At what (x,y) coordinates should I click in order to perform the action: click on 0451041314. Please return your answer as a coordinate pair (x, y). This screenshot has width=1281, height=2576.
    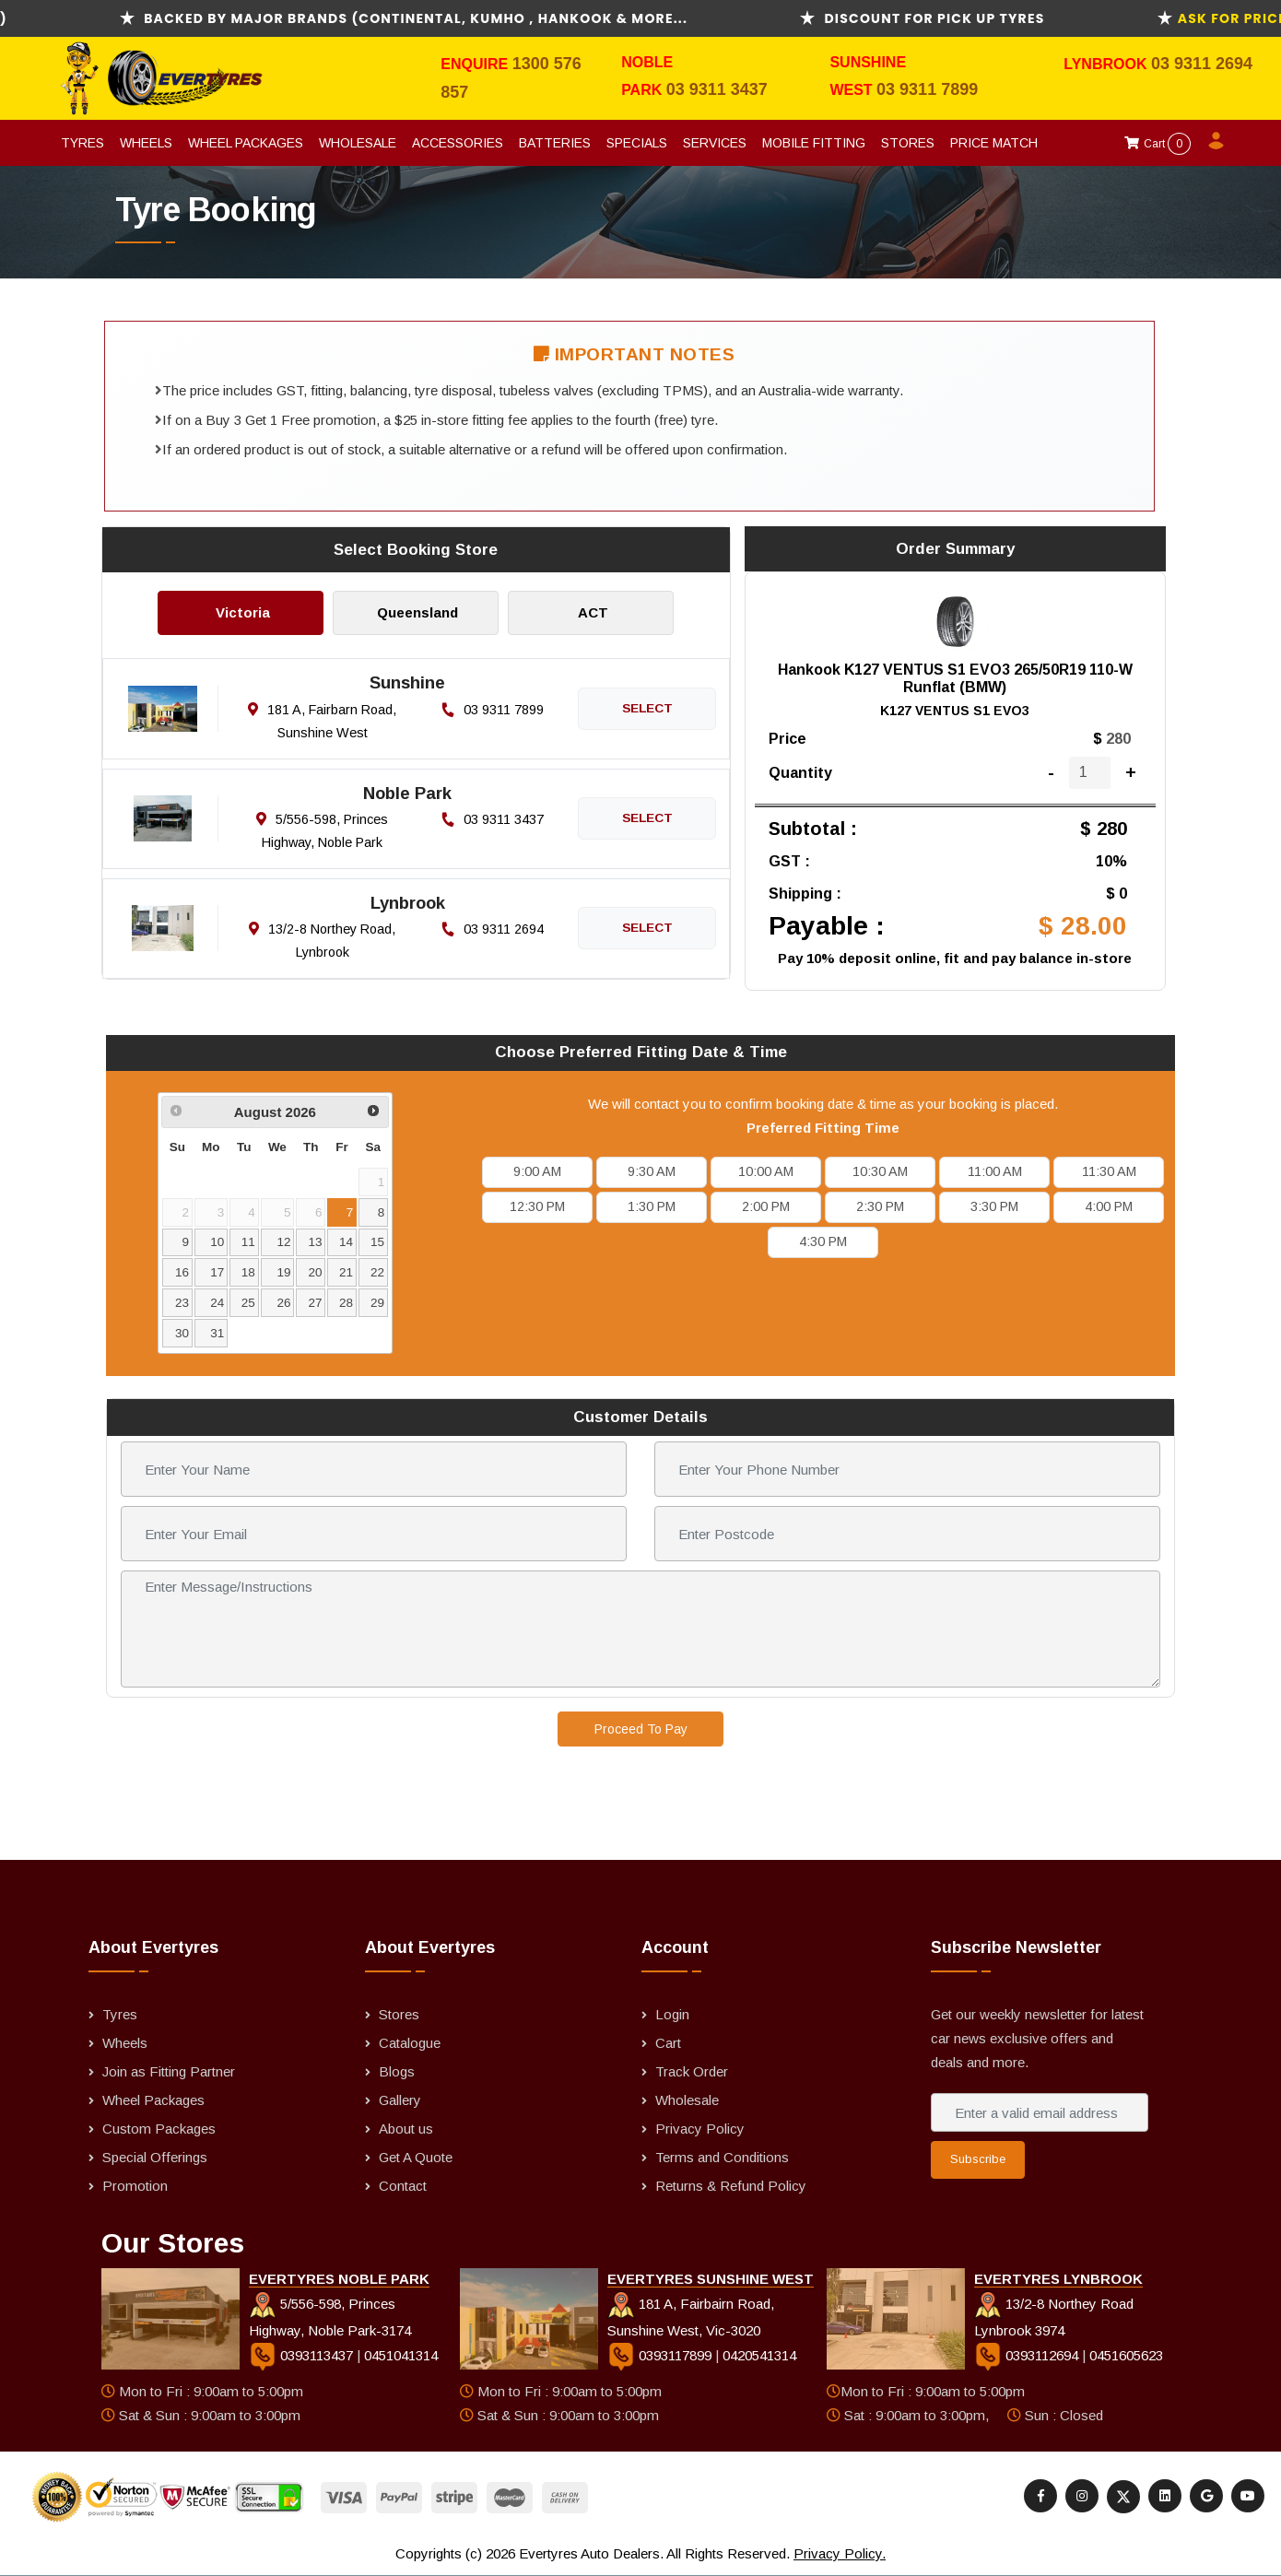
    Looking at the image, I should click on (401, 2355).